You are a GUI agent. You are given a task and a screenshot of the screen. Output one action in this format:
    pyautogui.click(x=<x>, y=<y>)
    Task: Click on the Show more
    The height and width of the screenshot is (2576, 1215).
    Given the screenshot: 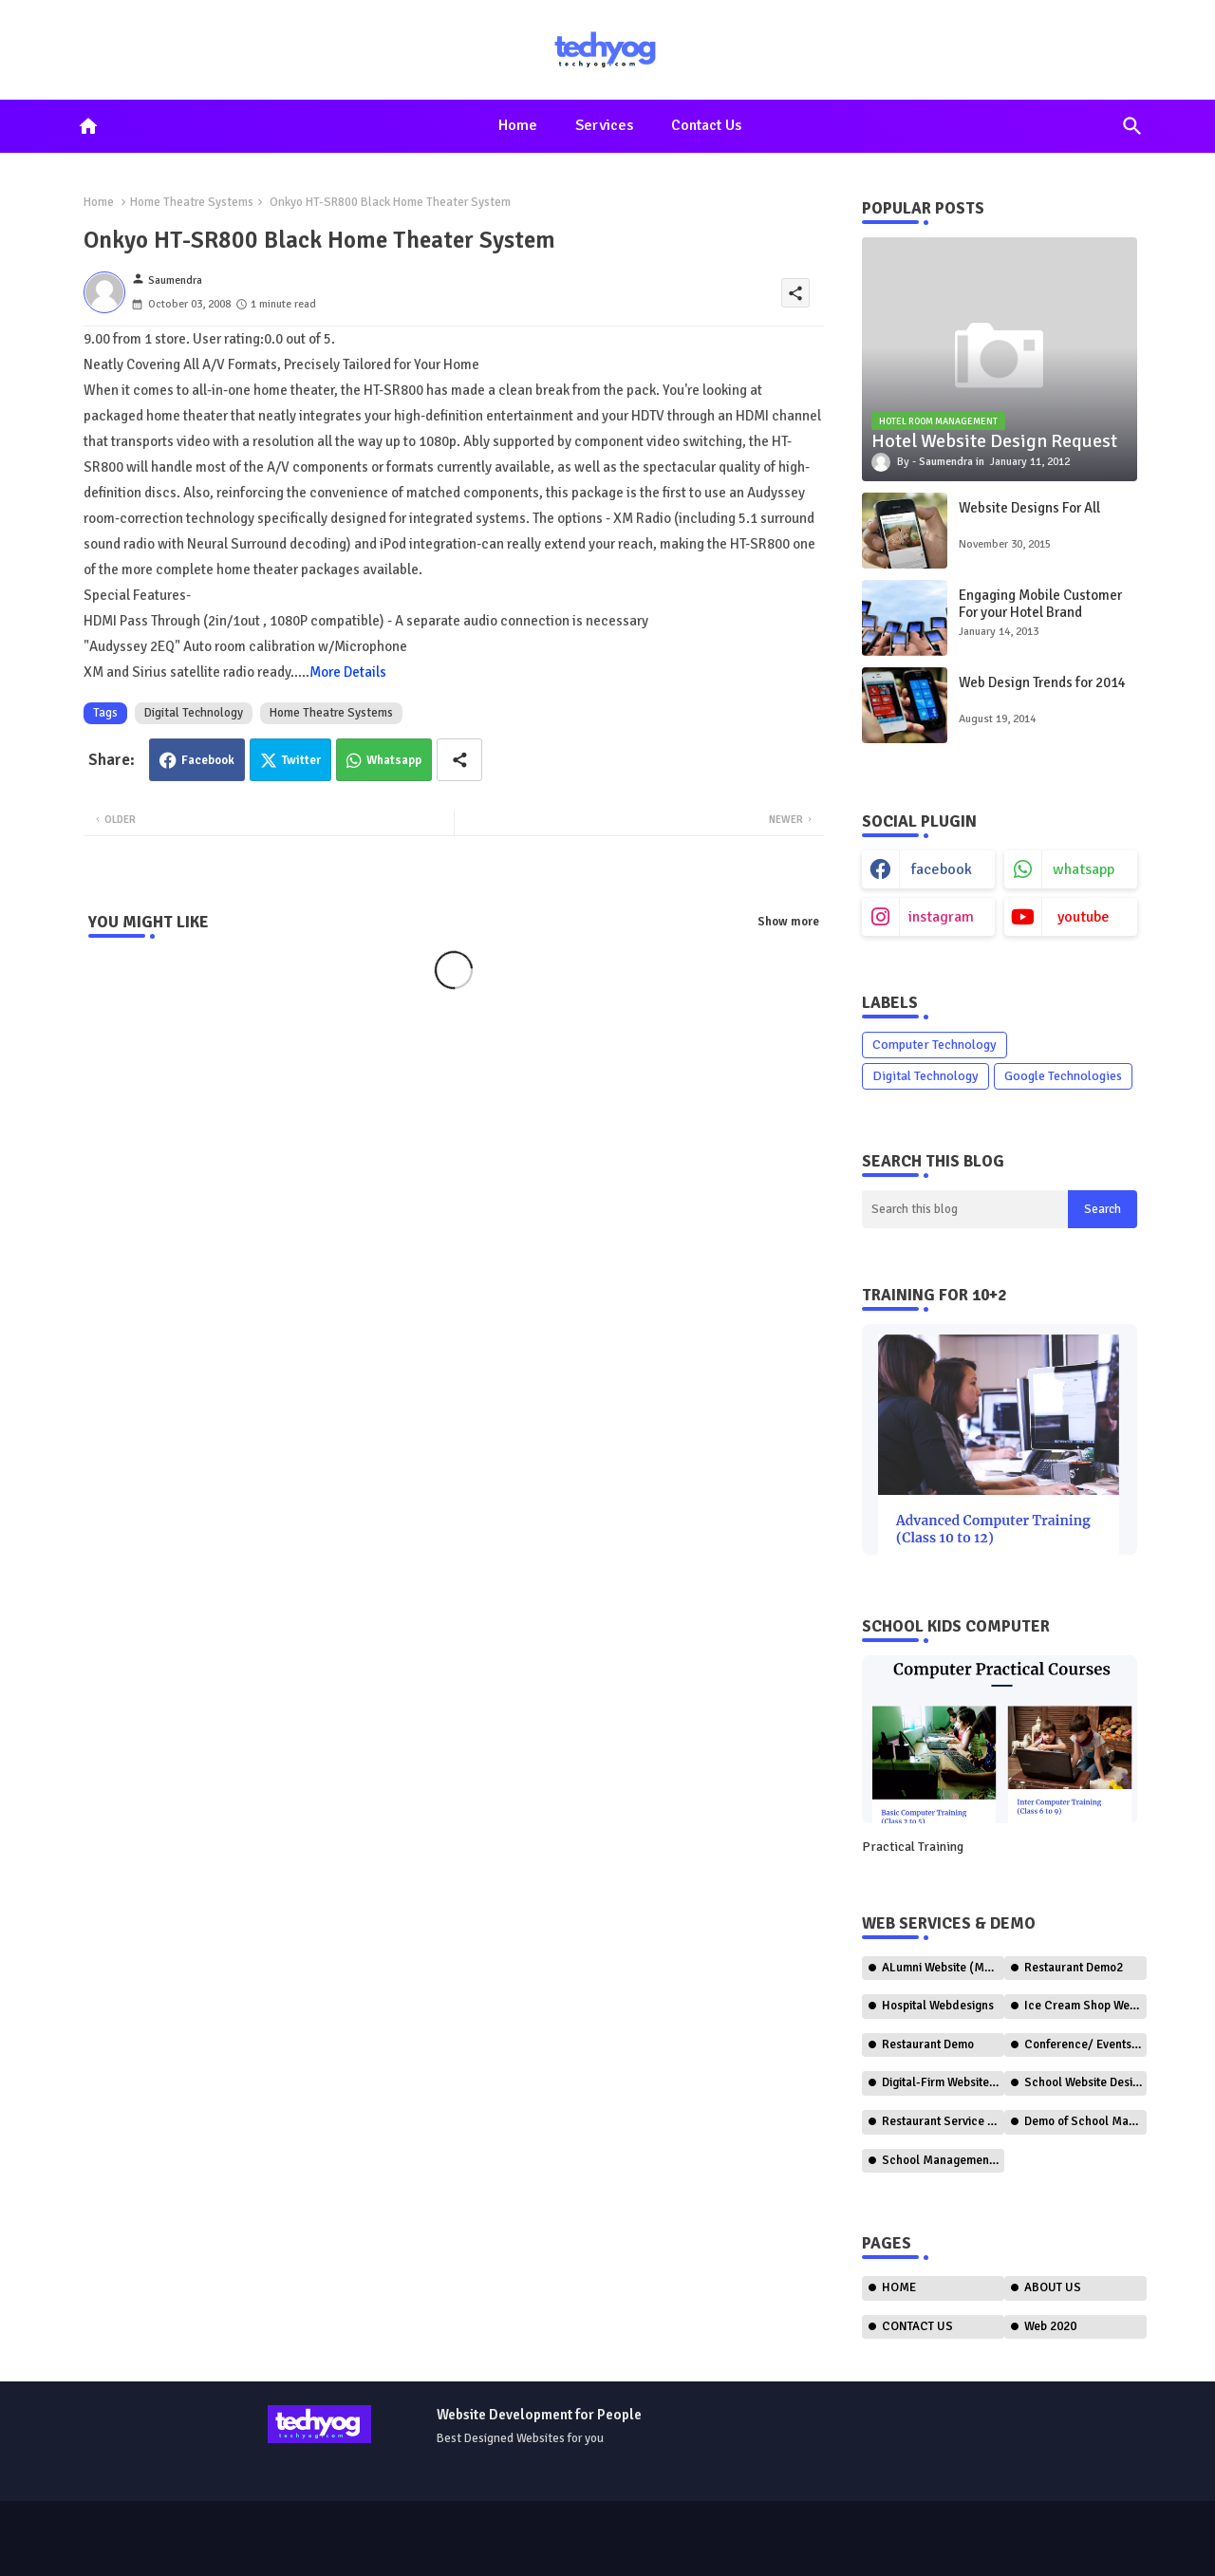 What is the action you would take?
    pyautogui.click(x=788, y=921)
    